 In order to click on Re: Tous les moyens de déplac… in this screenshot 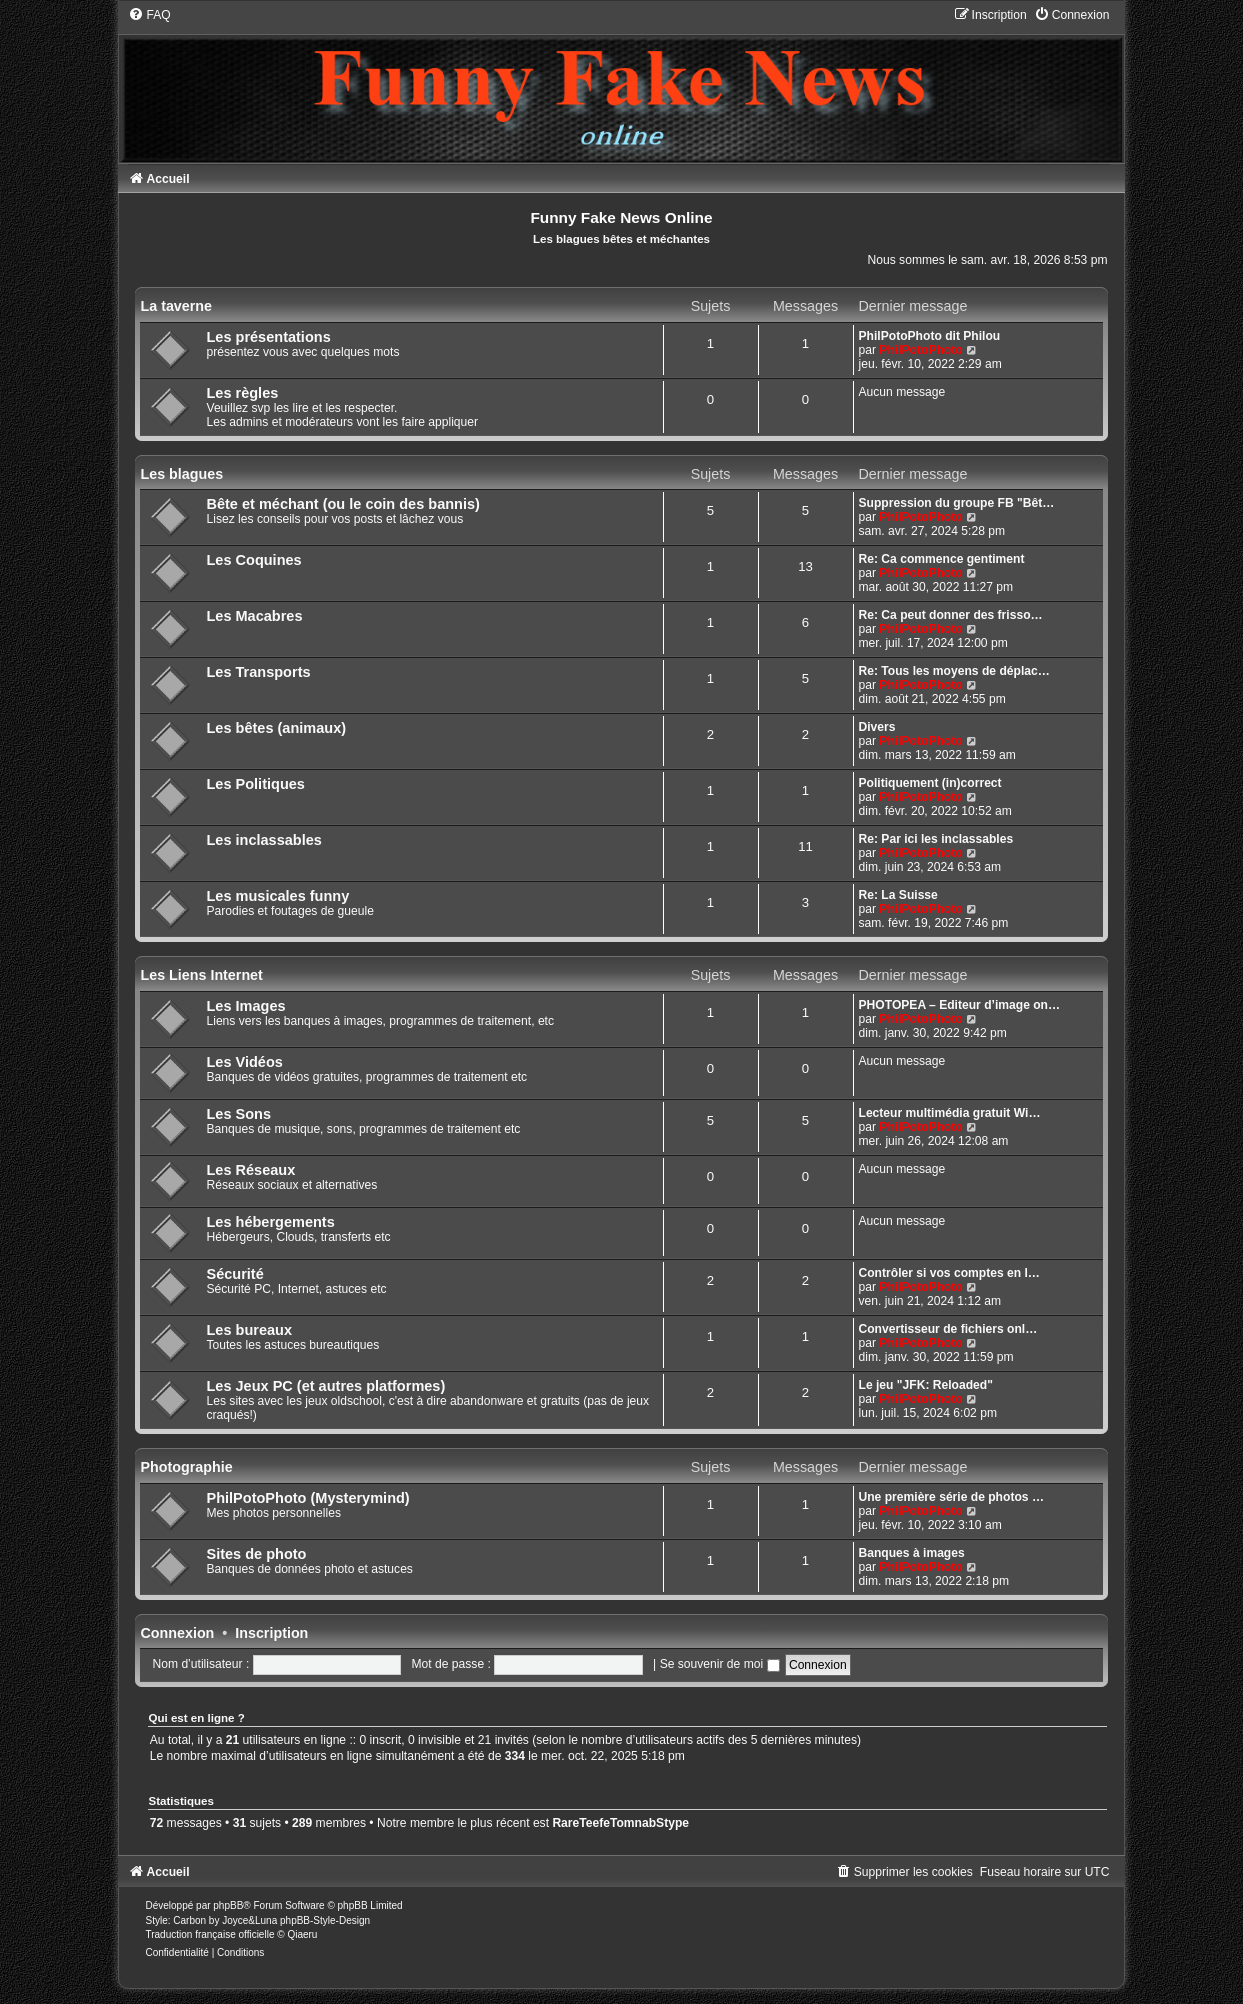, I will do `click(954, 671)`.